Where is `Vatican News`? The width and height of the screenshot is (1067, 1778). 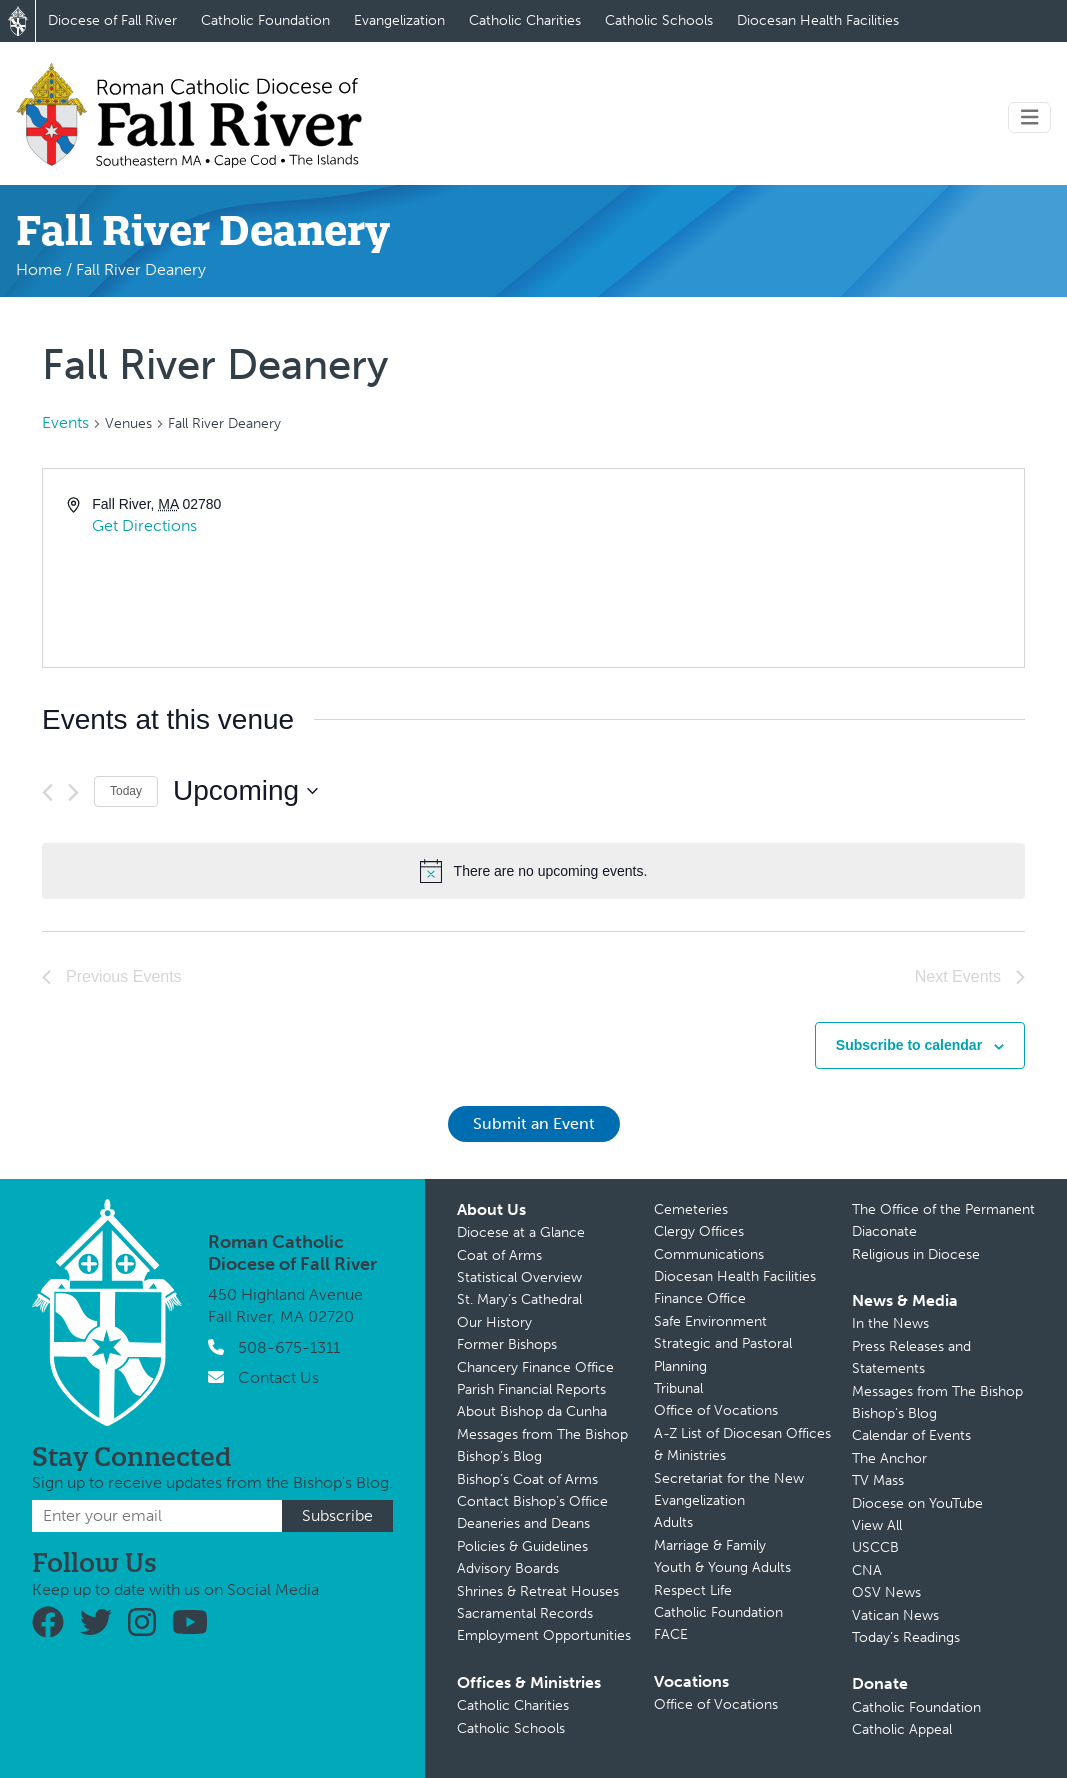 Vatican News is located at coordinates (895, 1615).